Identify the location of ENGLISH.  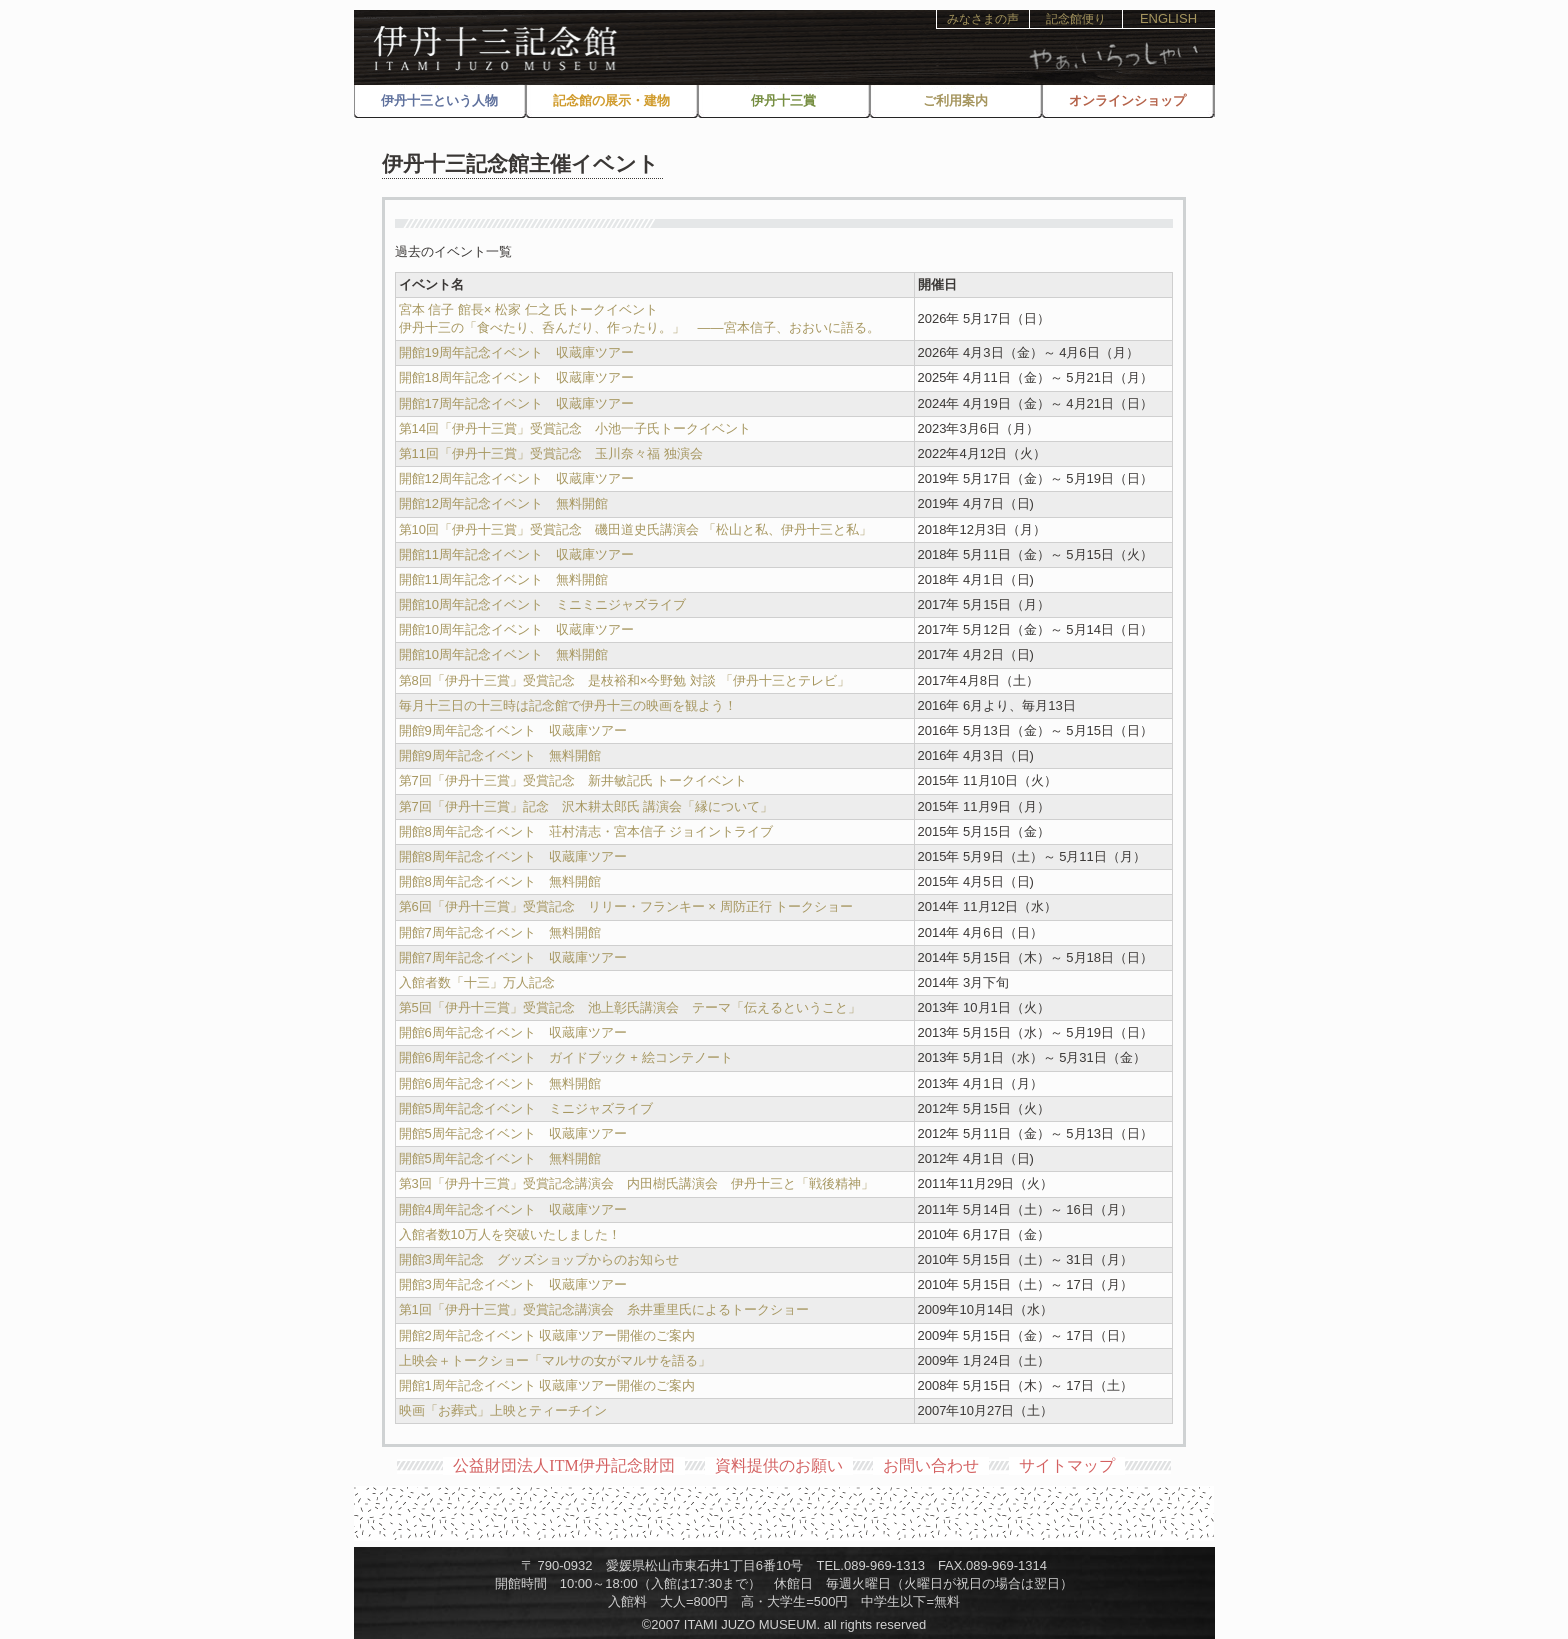
(1168, 18).